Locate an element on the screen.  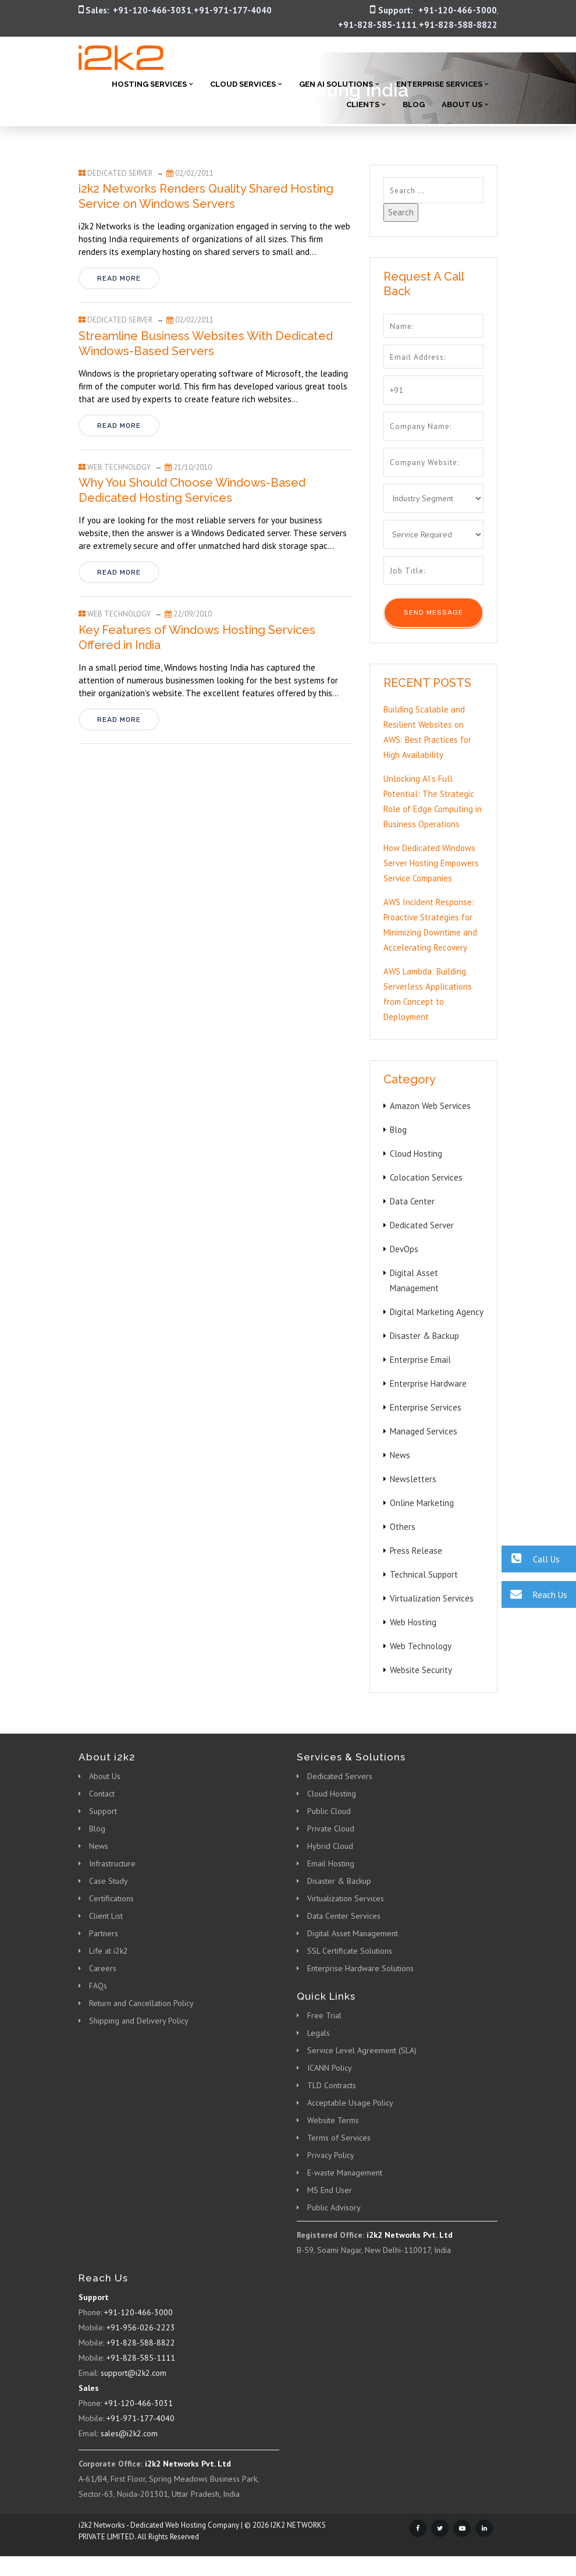
Infrastructure is located at coordinates (112, 1863).